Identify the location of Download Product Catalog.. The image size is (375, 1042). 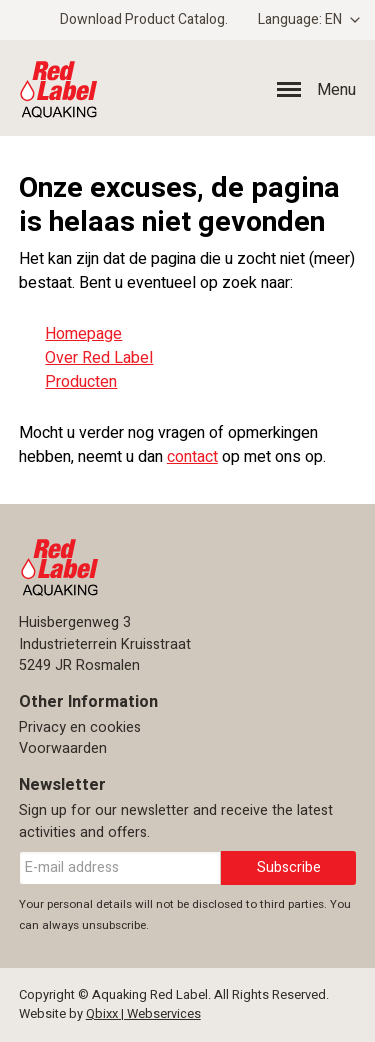
(144, 19).